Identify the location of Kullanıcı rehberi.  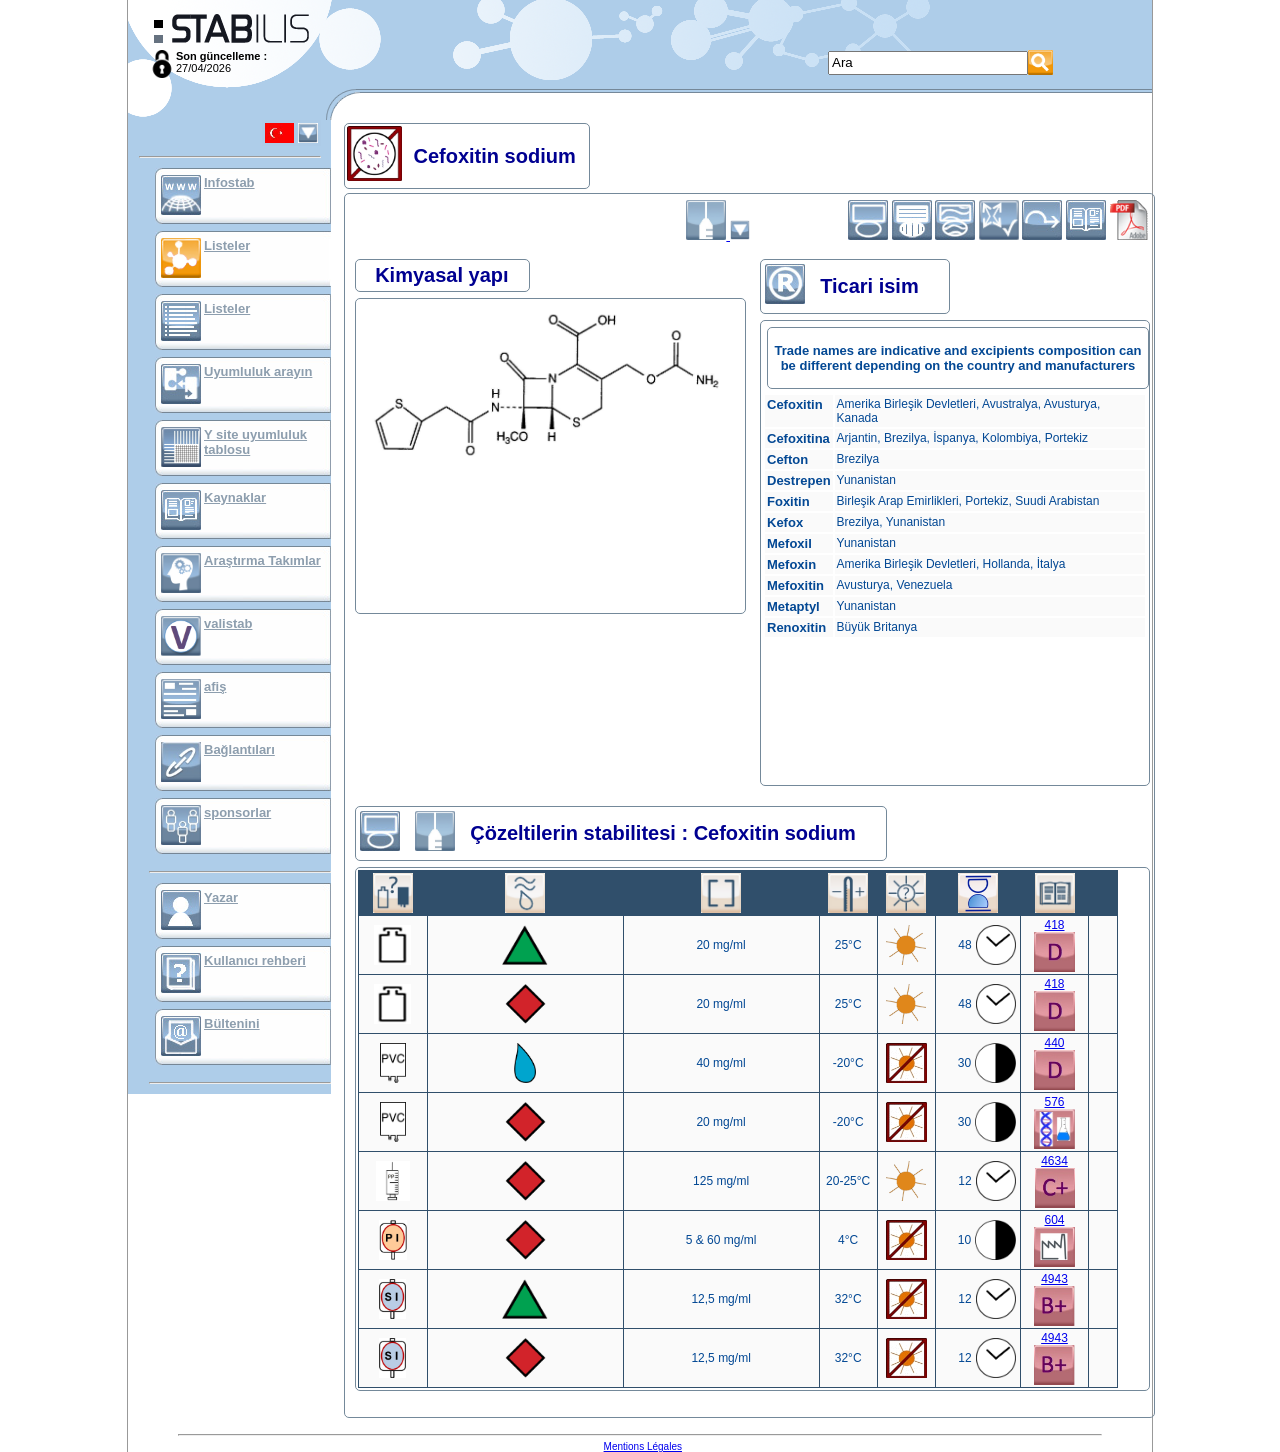
(255, 960).